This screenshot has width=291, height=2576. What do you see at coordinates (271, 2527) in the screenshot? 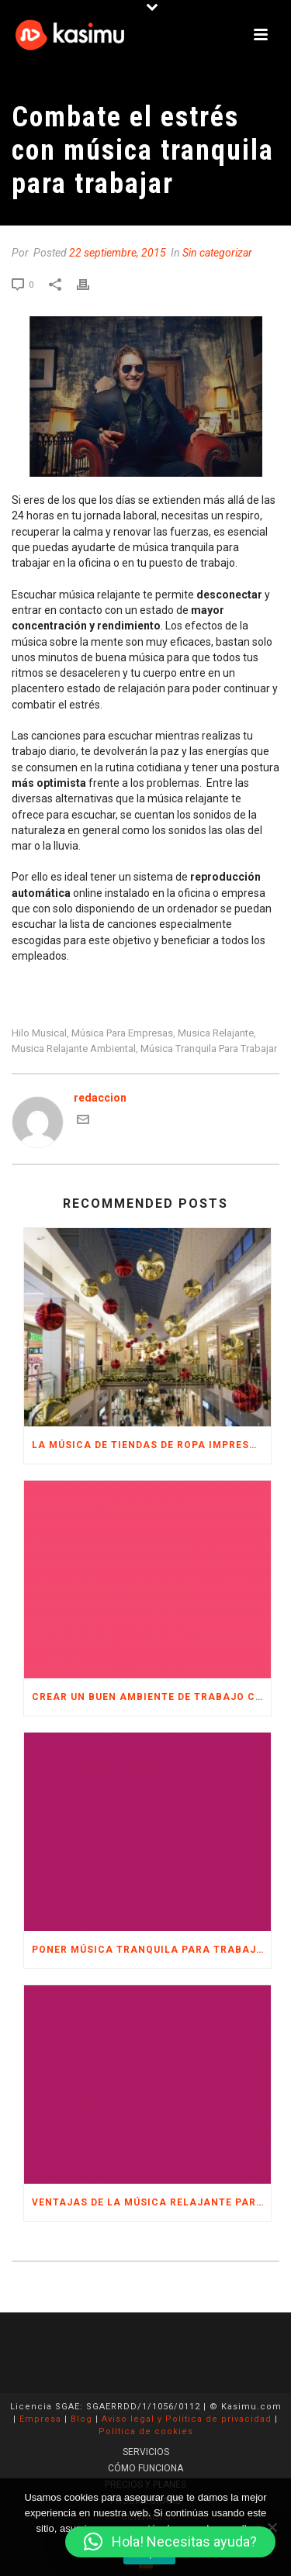
I see `[No]` at bounding box center [271, 2527].